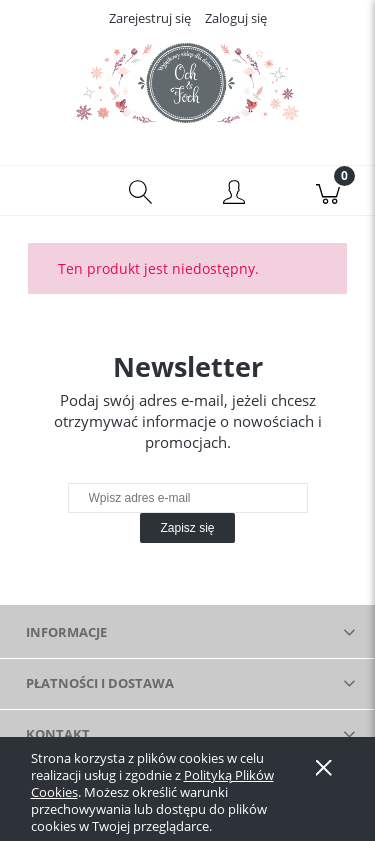 This screenshot has width=375, height=841. What do you see at coordinates (235, 194) in the screenshot?
I see `[Moje konto]` at bounding box center [235, 194].